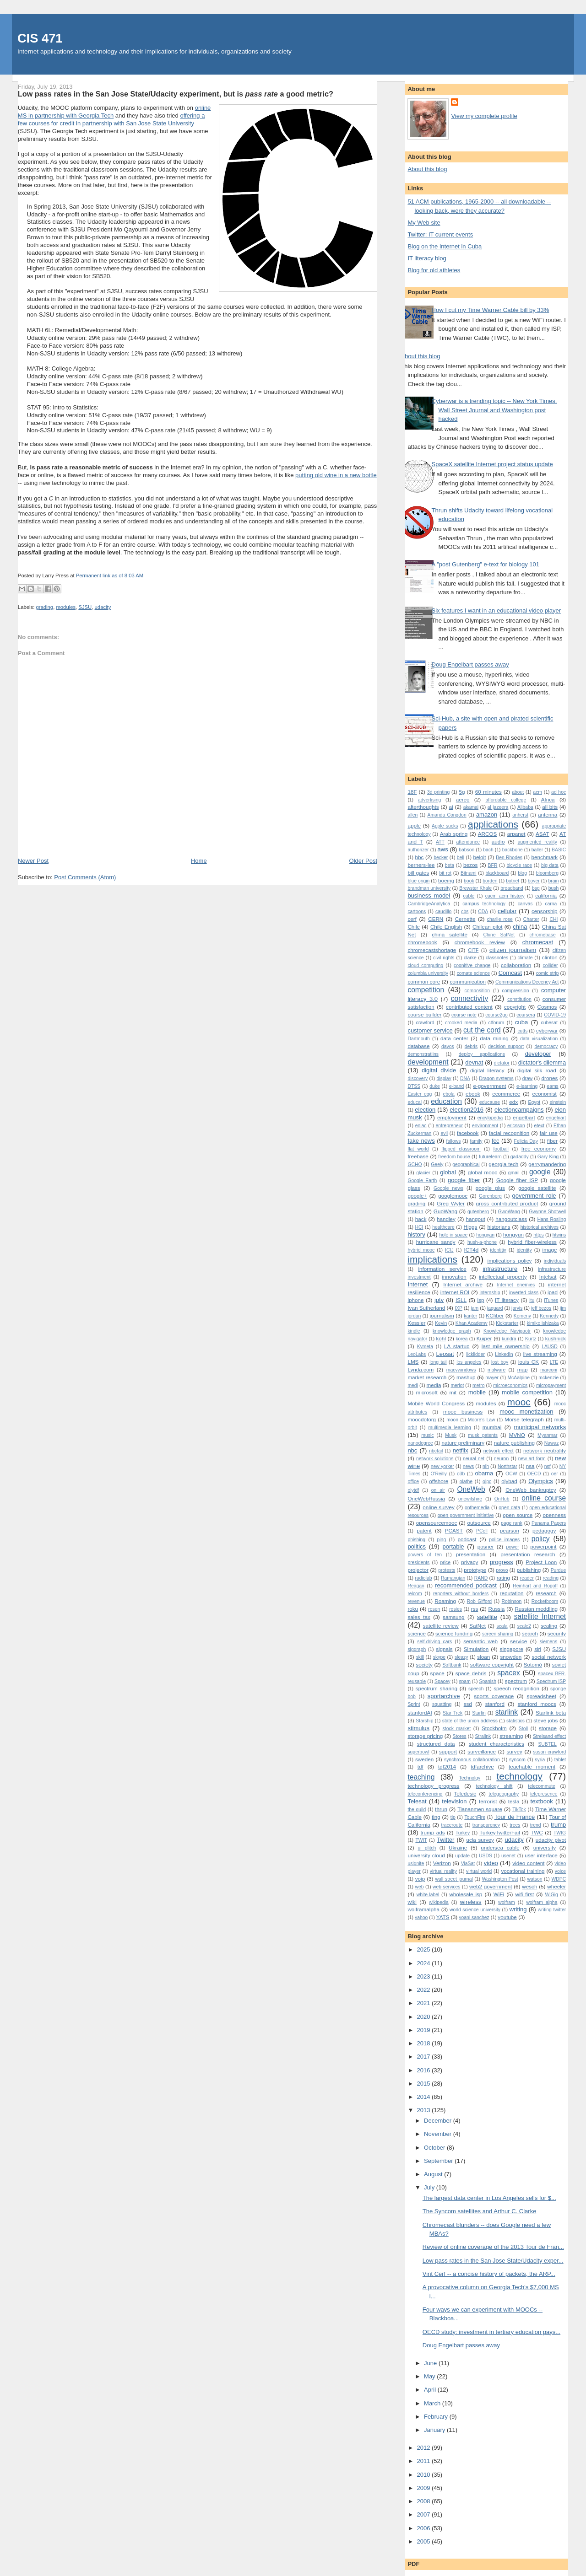 This screenshot has height=2576, width=586. Describe the element at coordinates (516, 1688) in the screenshot. I see `speech recognition` at that location.